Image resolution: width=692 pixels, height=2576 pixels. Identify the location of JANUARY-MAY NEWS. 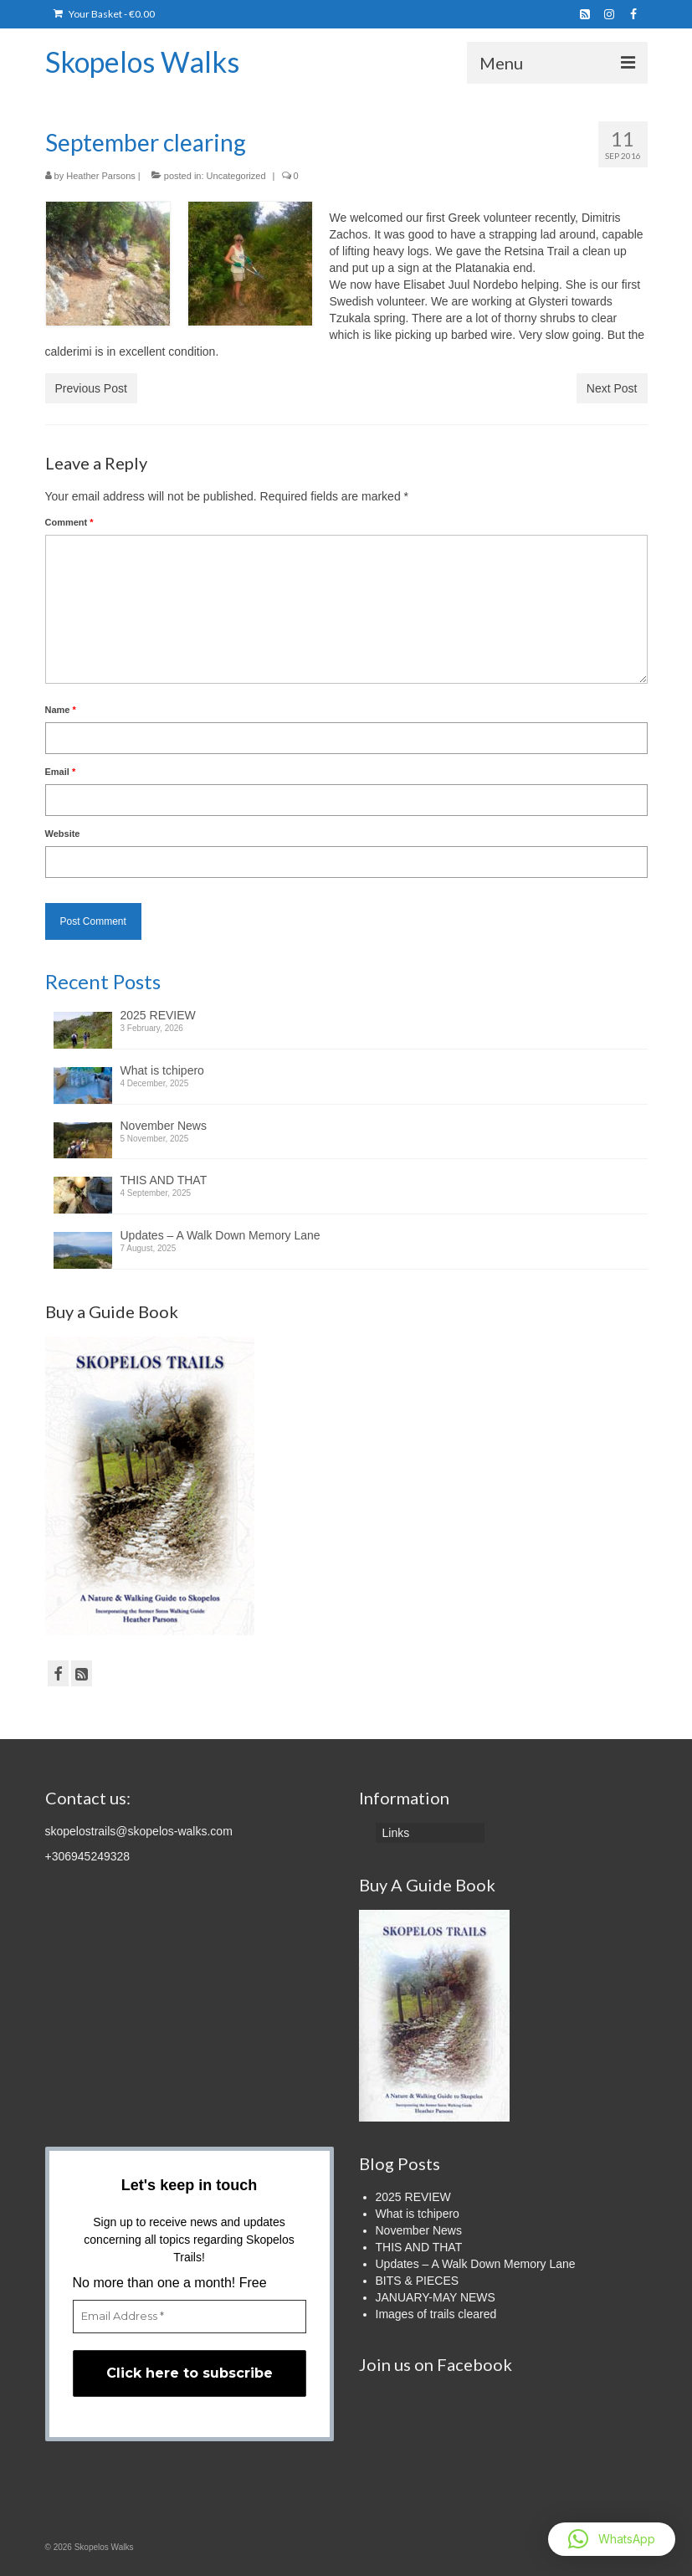
(435, 2297).